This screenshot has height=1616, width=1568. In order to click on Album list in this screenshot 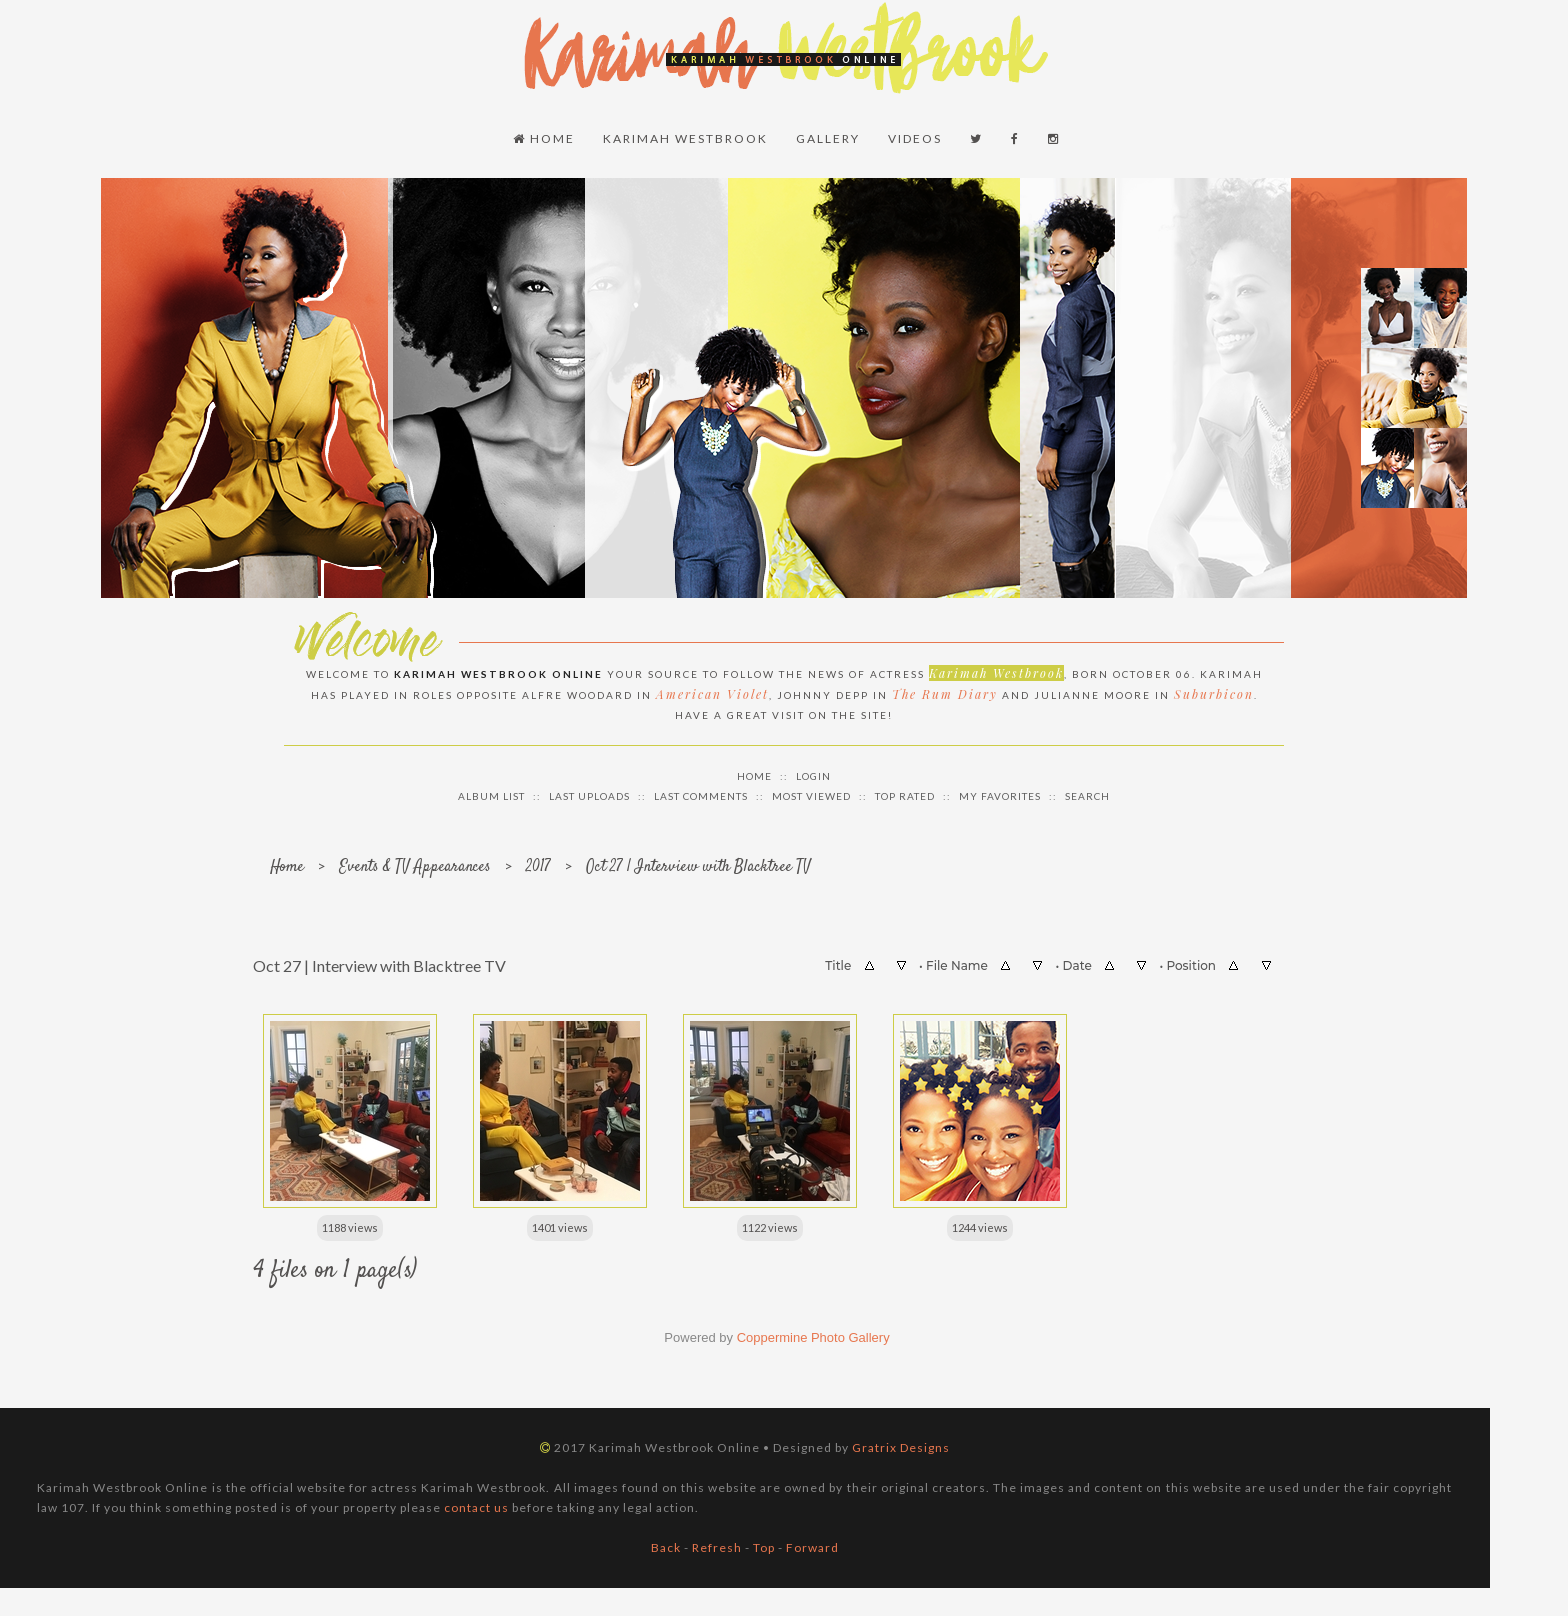, I will do `click(491, 794)`.